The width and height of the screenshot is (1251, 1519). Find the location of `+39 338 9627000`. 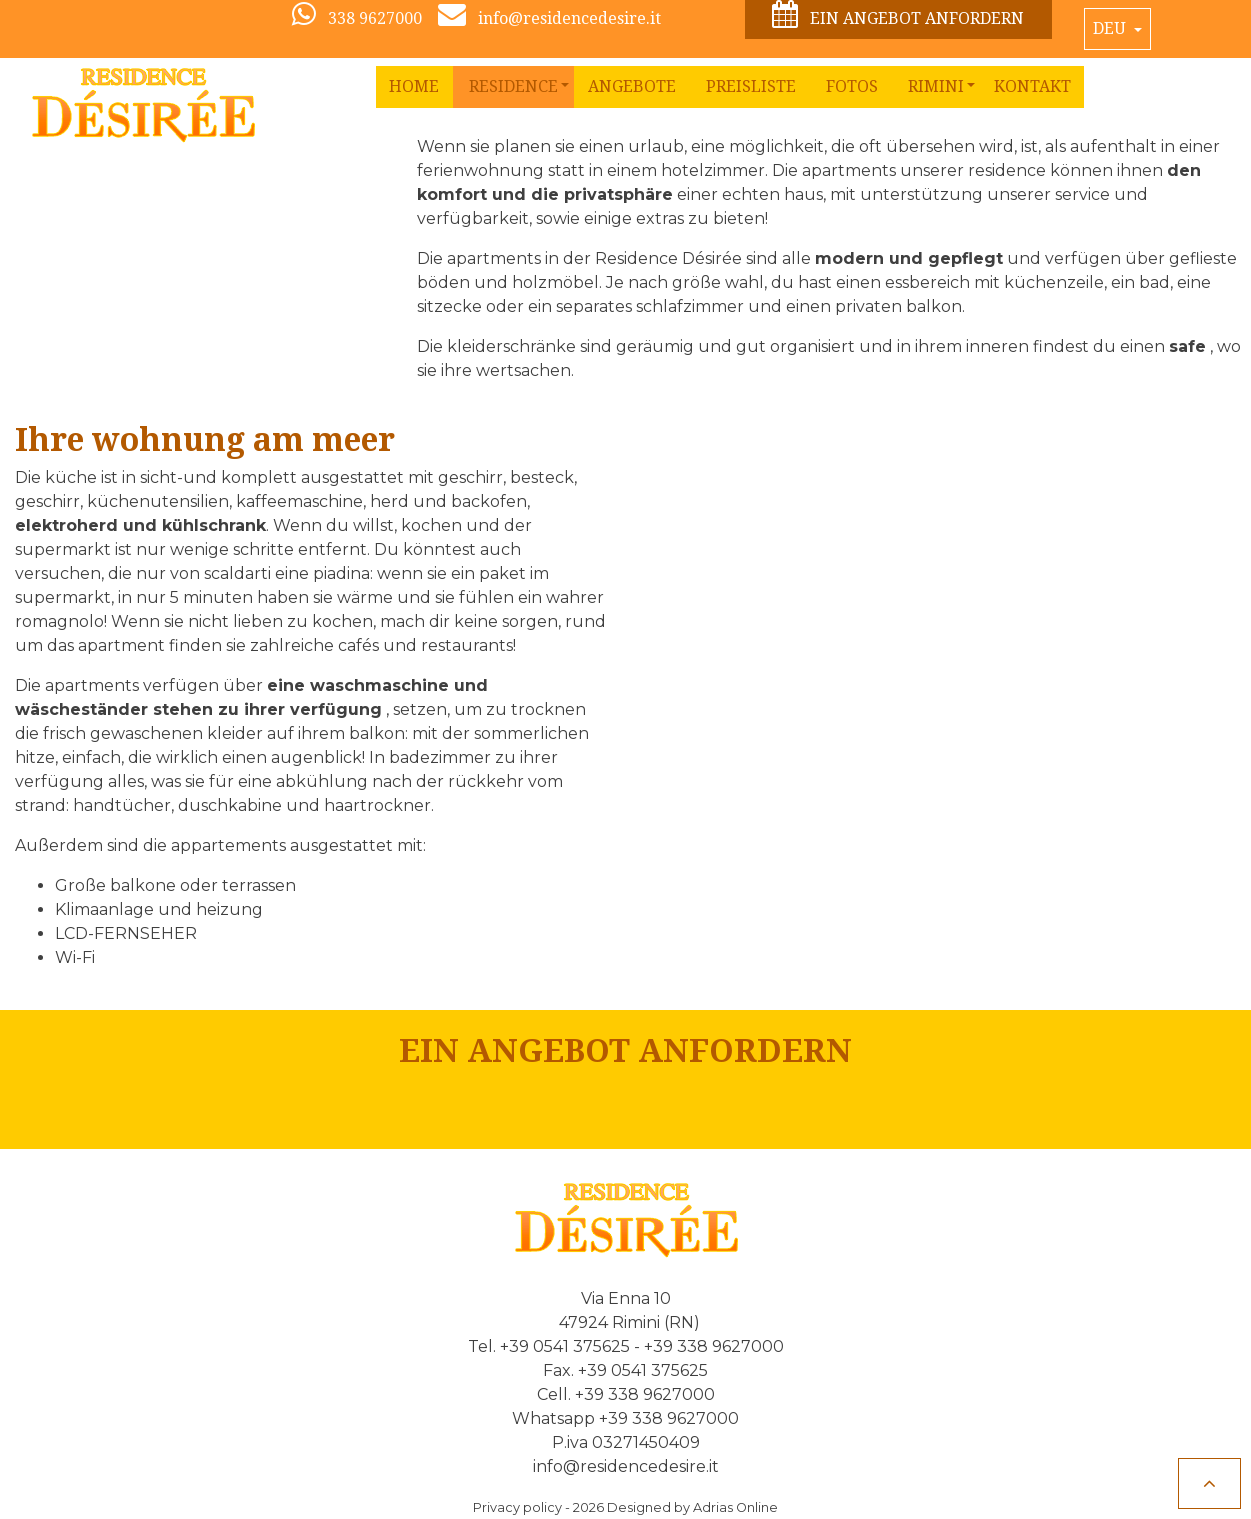

+39 338 9627000 is located at coordinates (714, 1346).